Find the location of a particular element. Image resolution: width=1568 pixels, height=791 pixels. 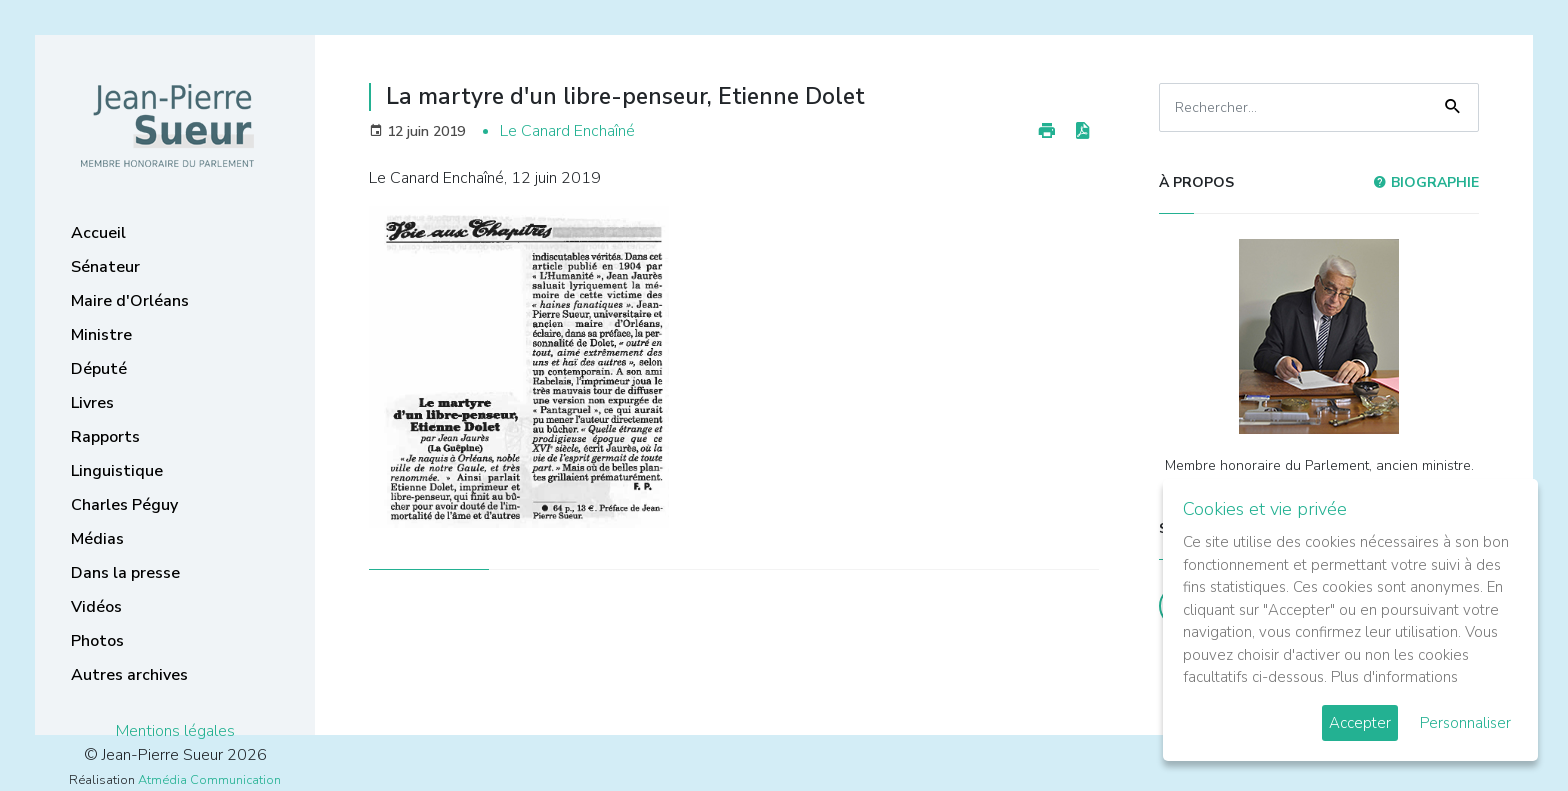

Le Canard Enchaîné is located at coordinates (567, 131).